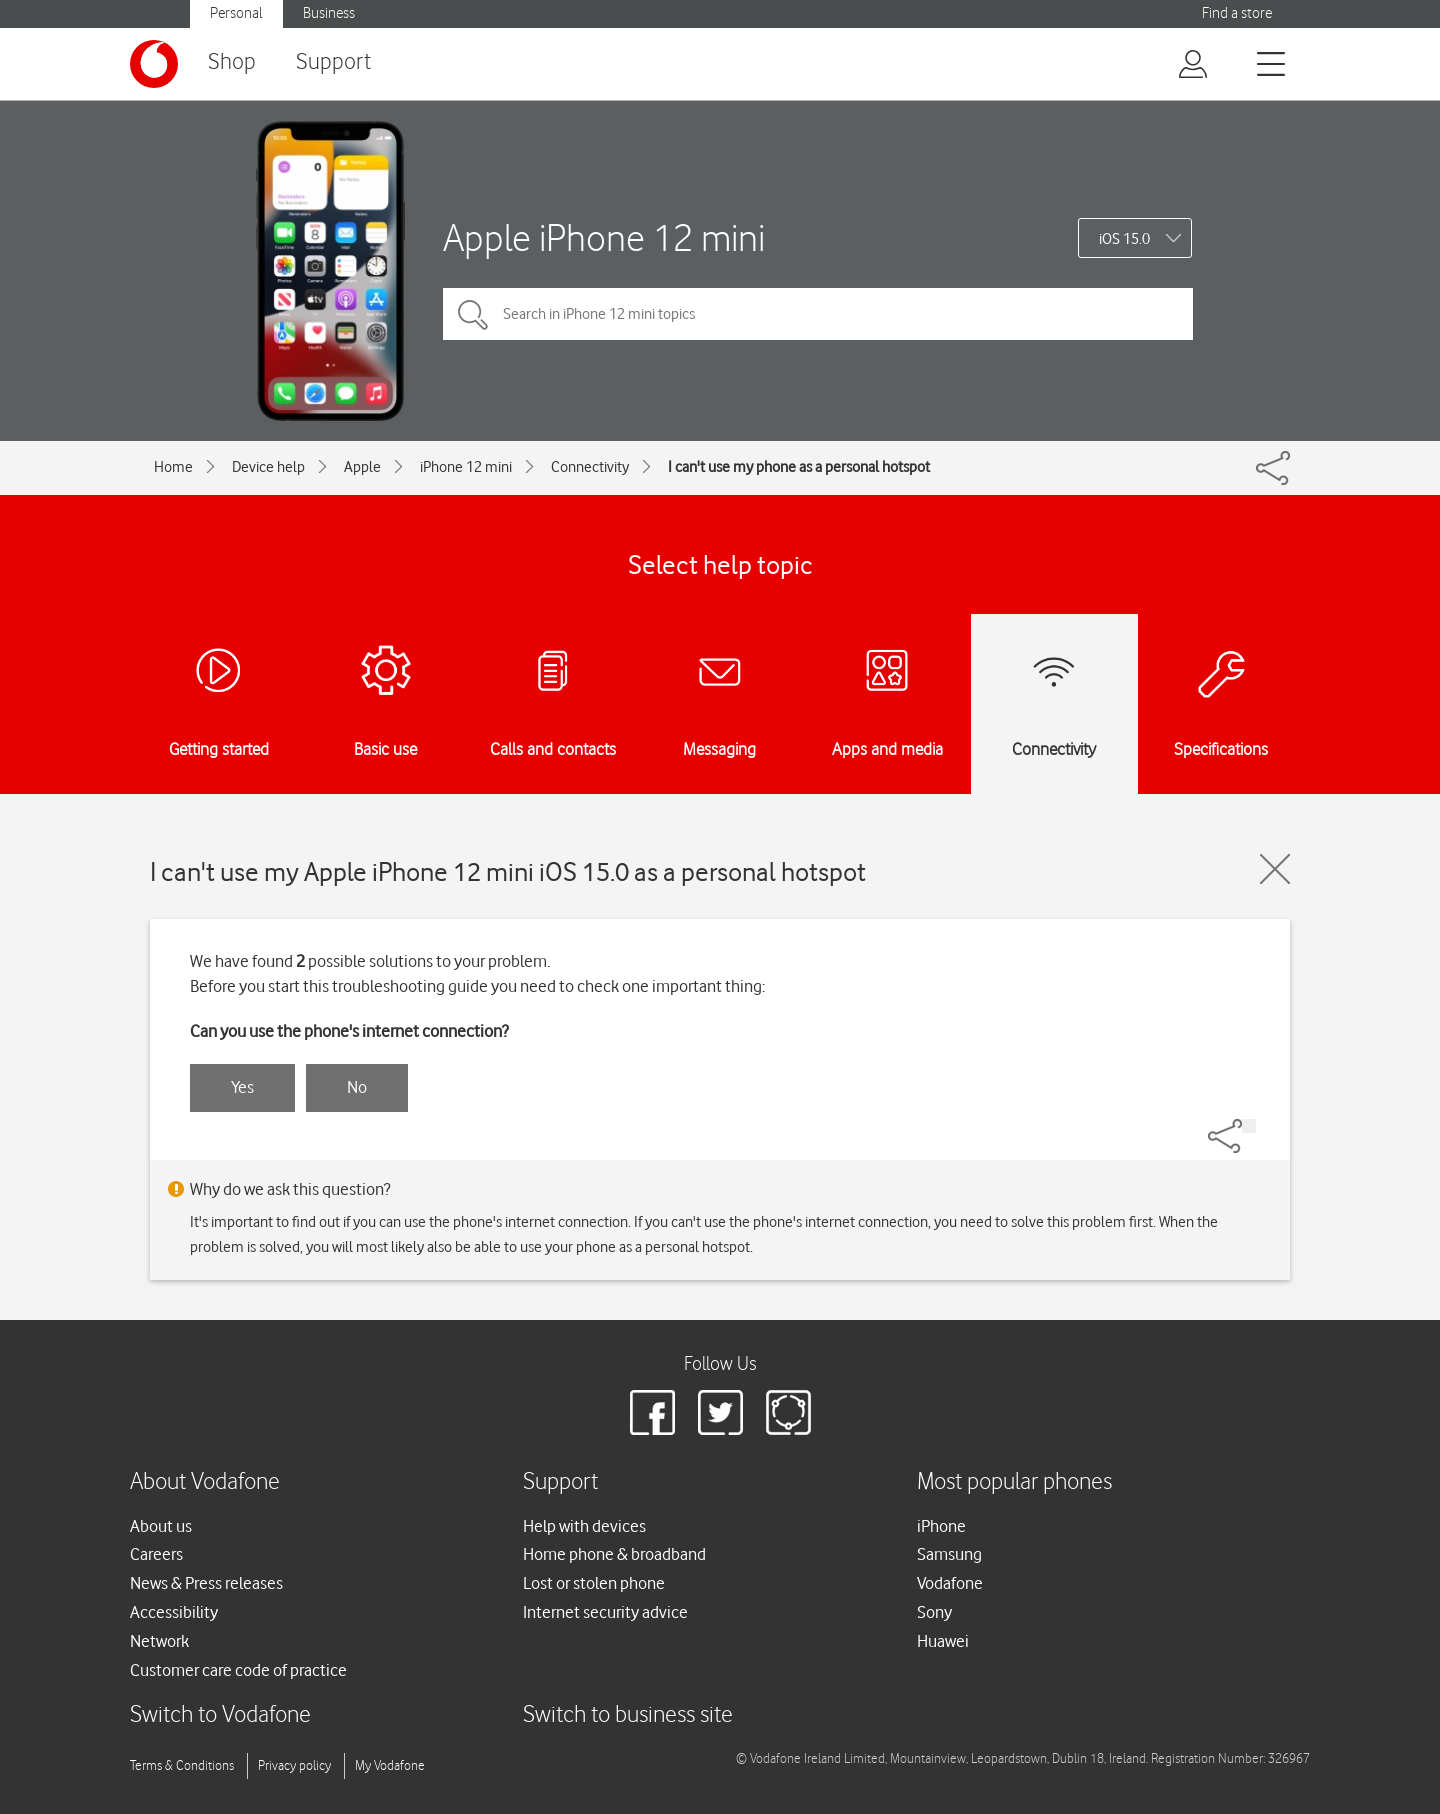 The width and height of the screenshot is (1440, 1814). What do you see at coordinates (173, 467) in the screenshot?
I see `Home` at bounding box center [173, 467].